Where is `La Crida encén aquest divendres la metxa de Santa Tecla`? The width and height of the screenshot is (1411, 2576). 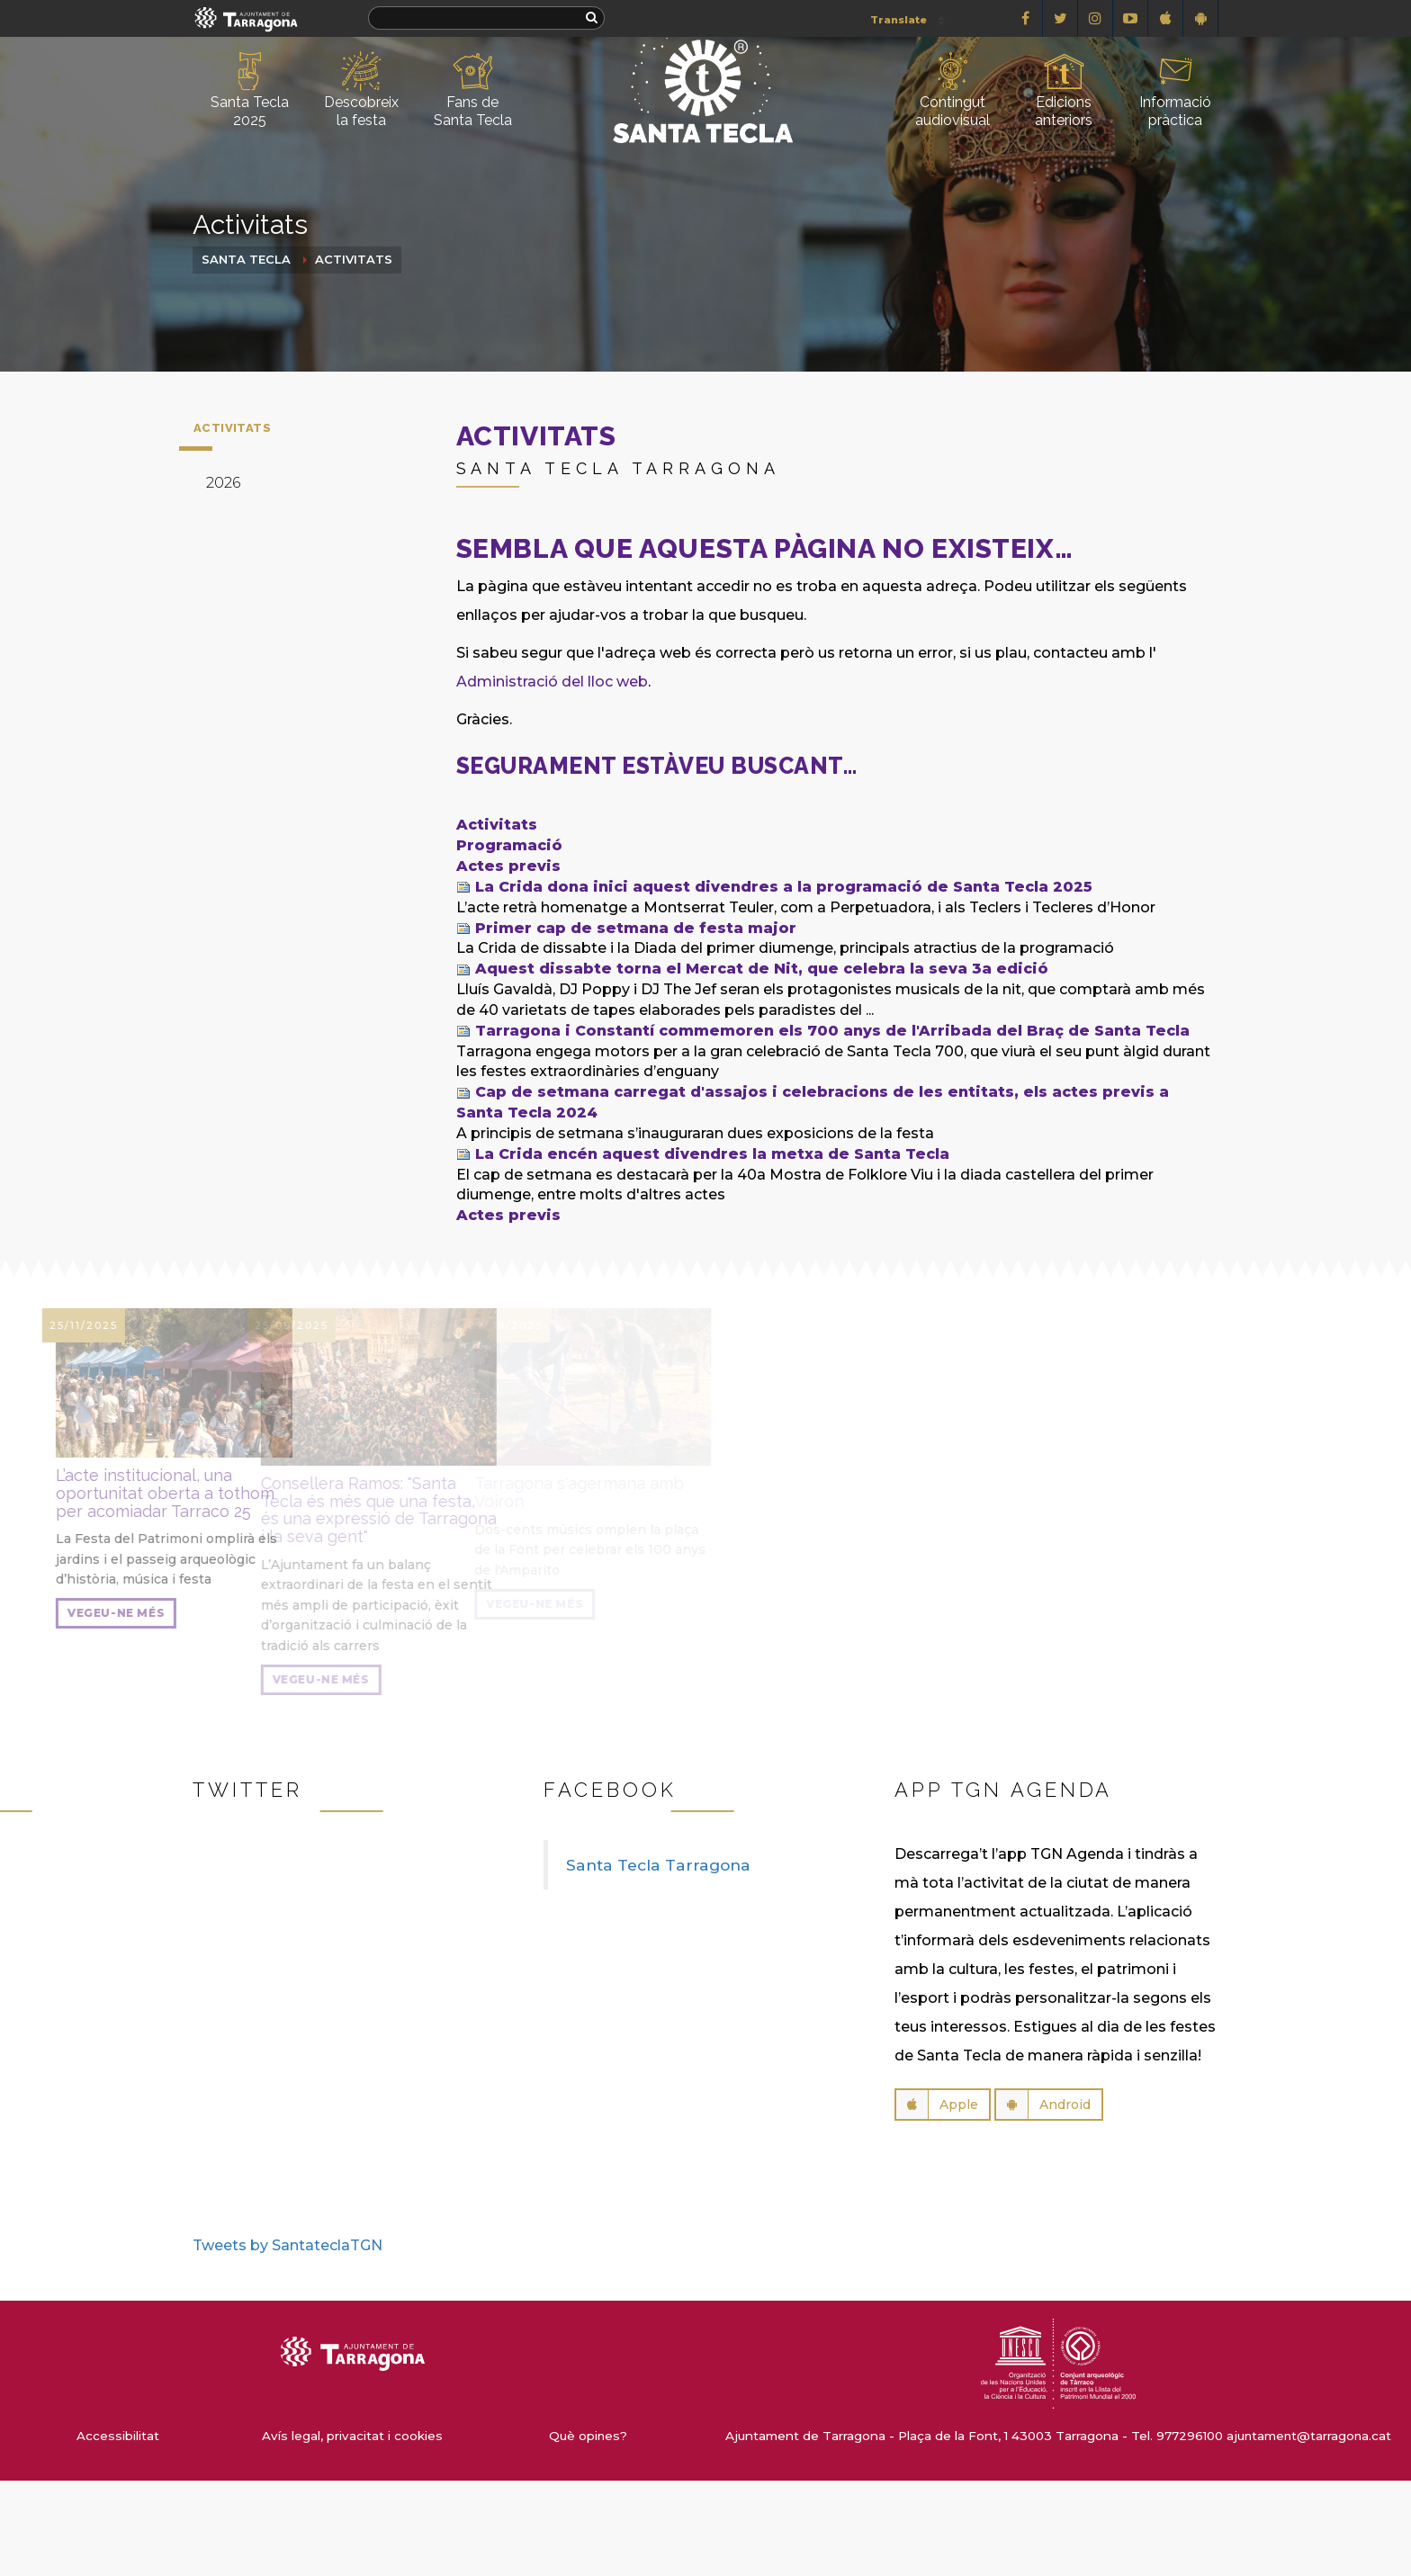 La Crida encén aquest divendres la metxa de Santa Tecla is located at coordinates (712, 1153).